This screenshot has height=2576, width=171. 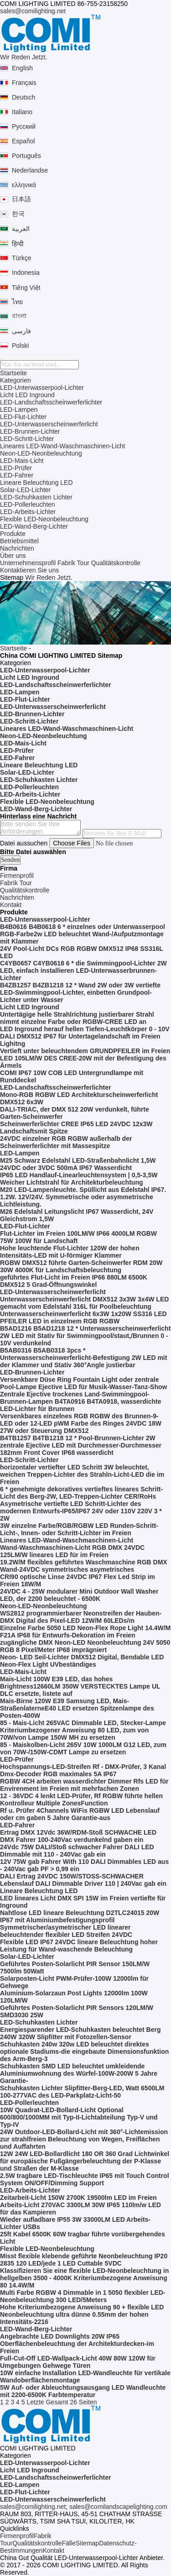 I want to click on LED-Schritt-Lichter, so click(x=27, y=438).